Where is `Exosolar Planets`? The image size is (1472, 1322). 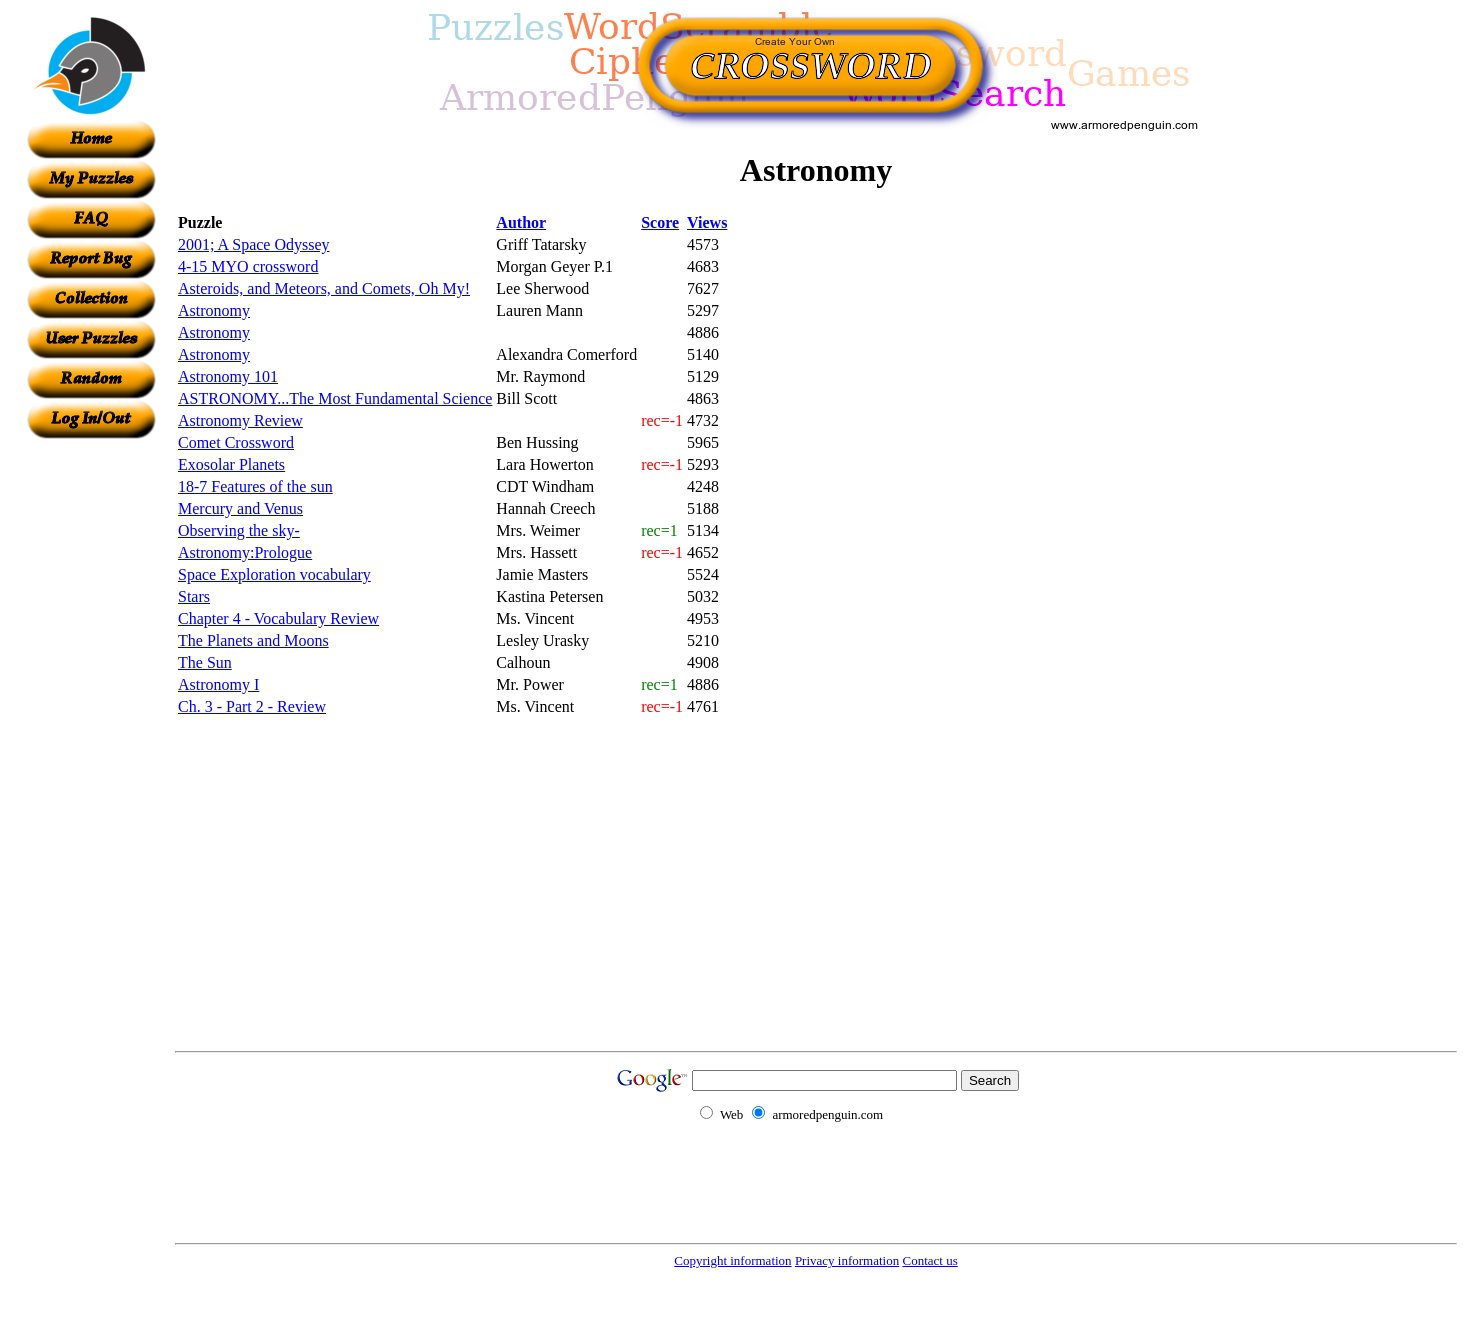
Exosolar Planets is located at coordinates (231, 464).